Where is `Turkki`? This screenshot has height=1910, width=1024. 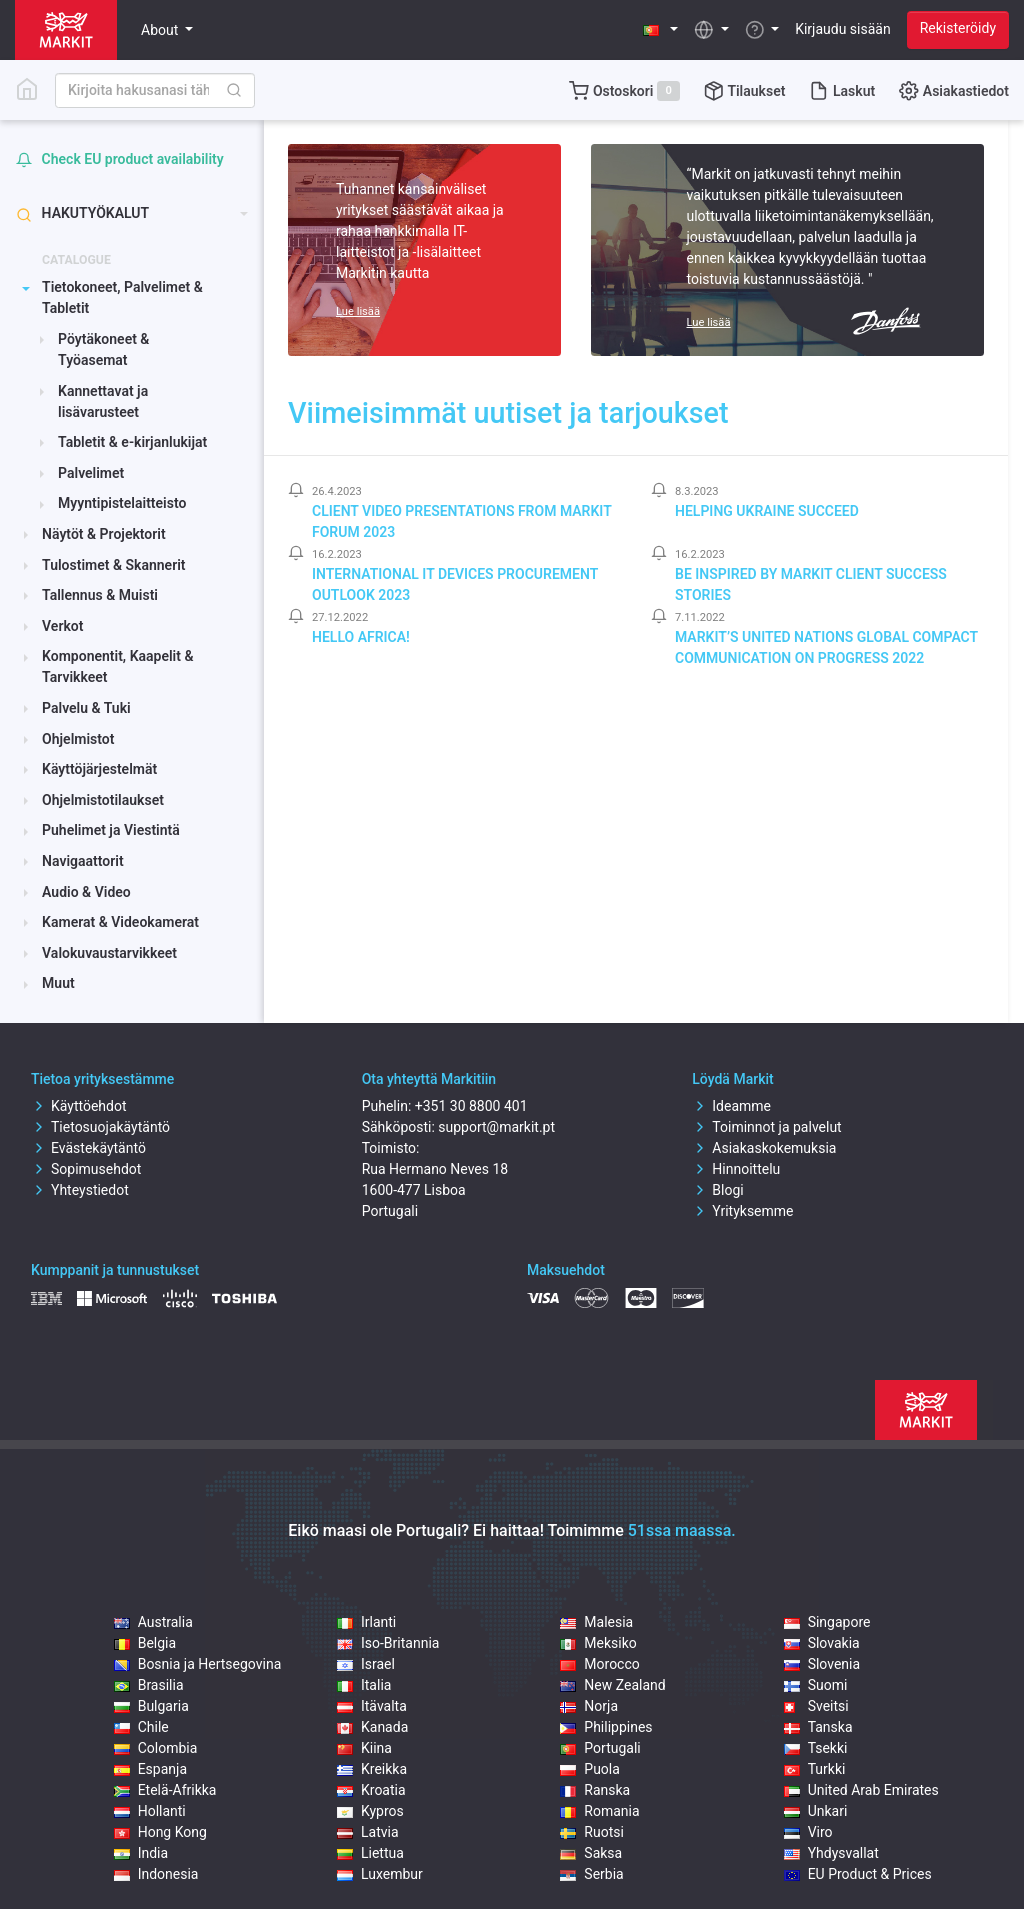 Turkki is located at coordinates (815, 1769).